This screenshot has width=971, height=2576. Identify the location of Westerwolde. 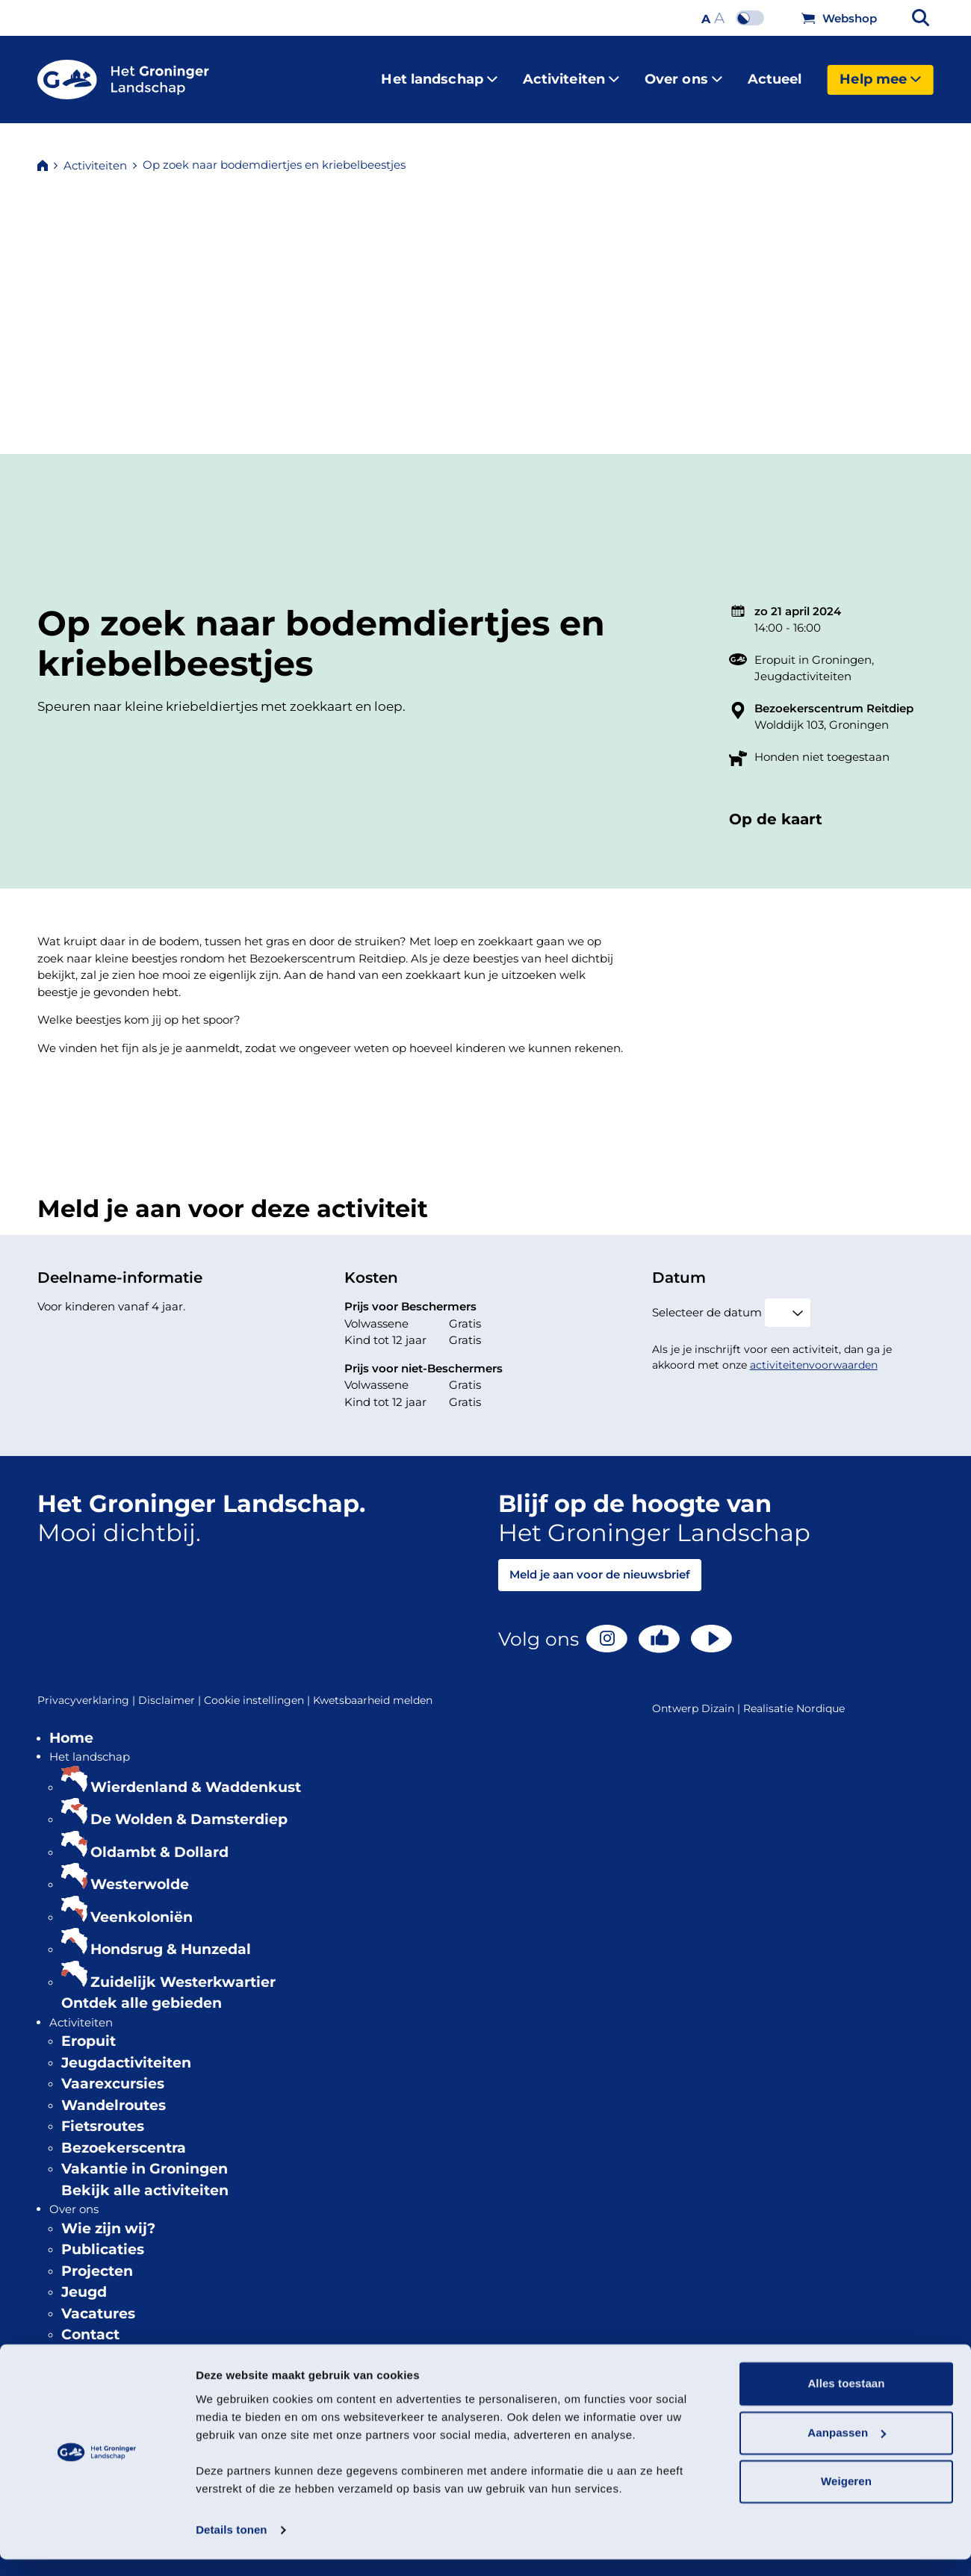
(139, 1872).